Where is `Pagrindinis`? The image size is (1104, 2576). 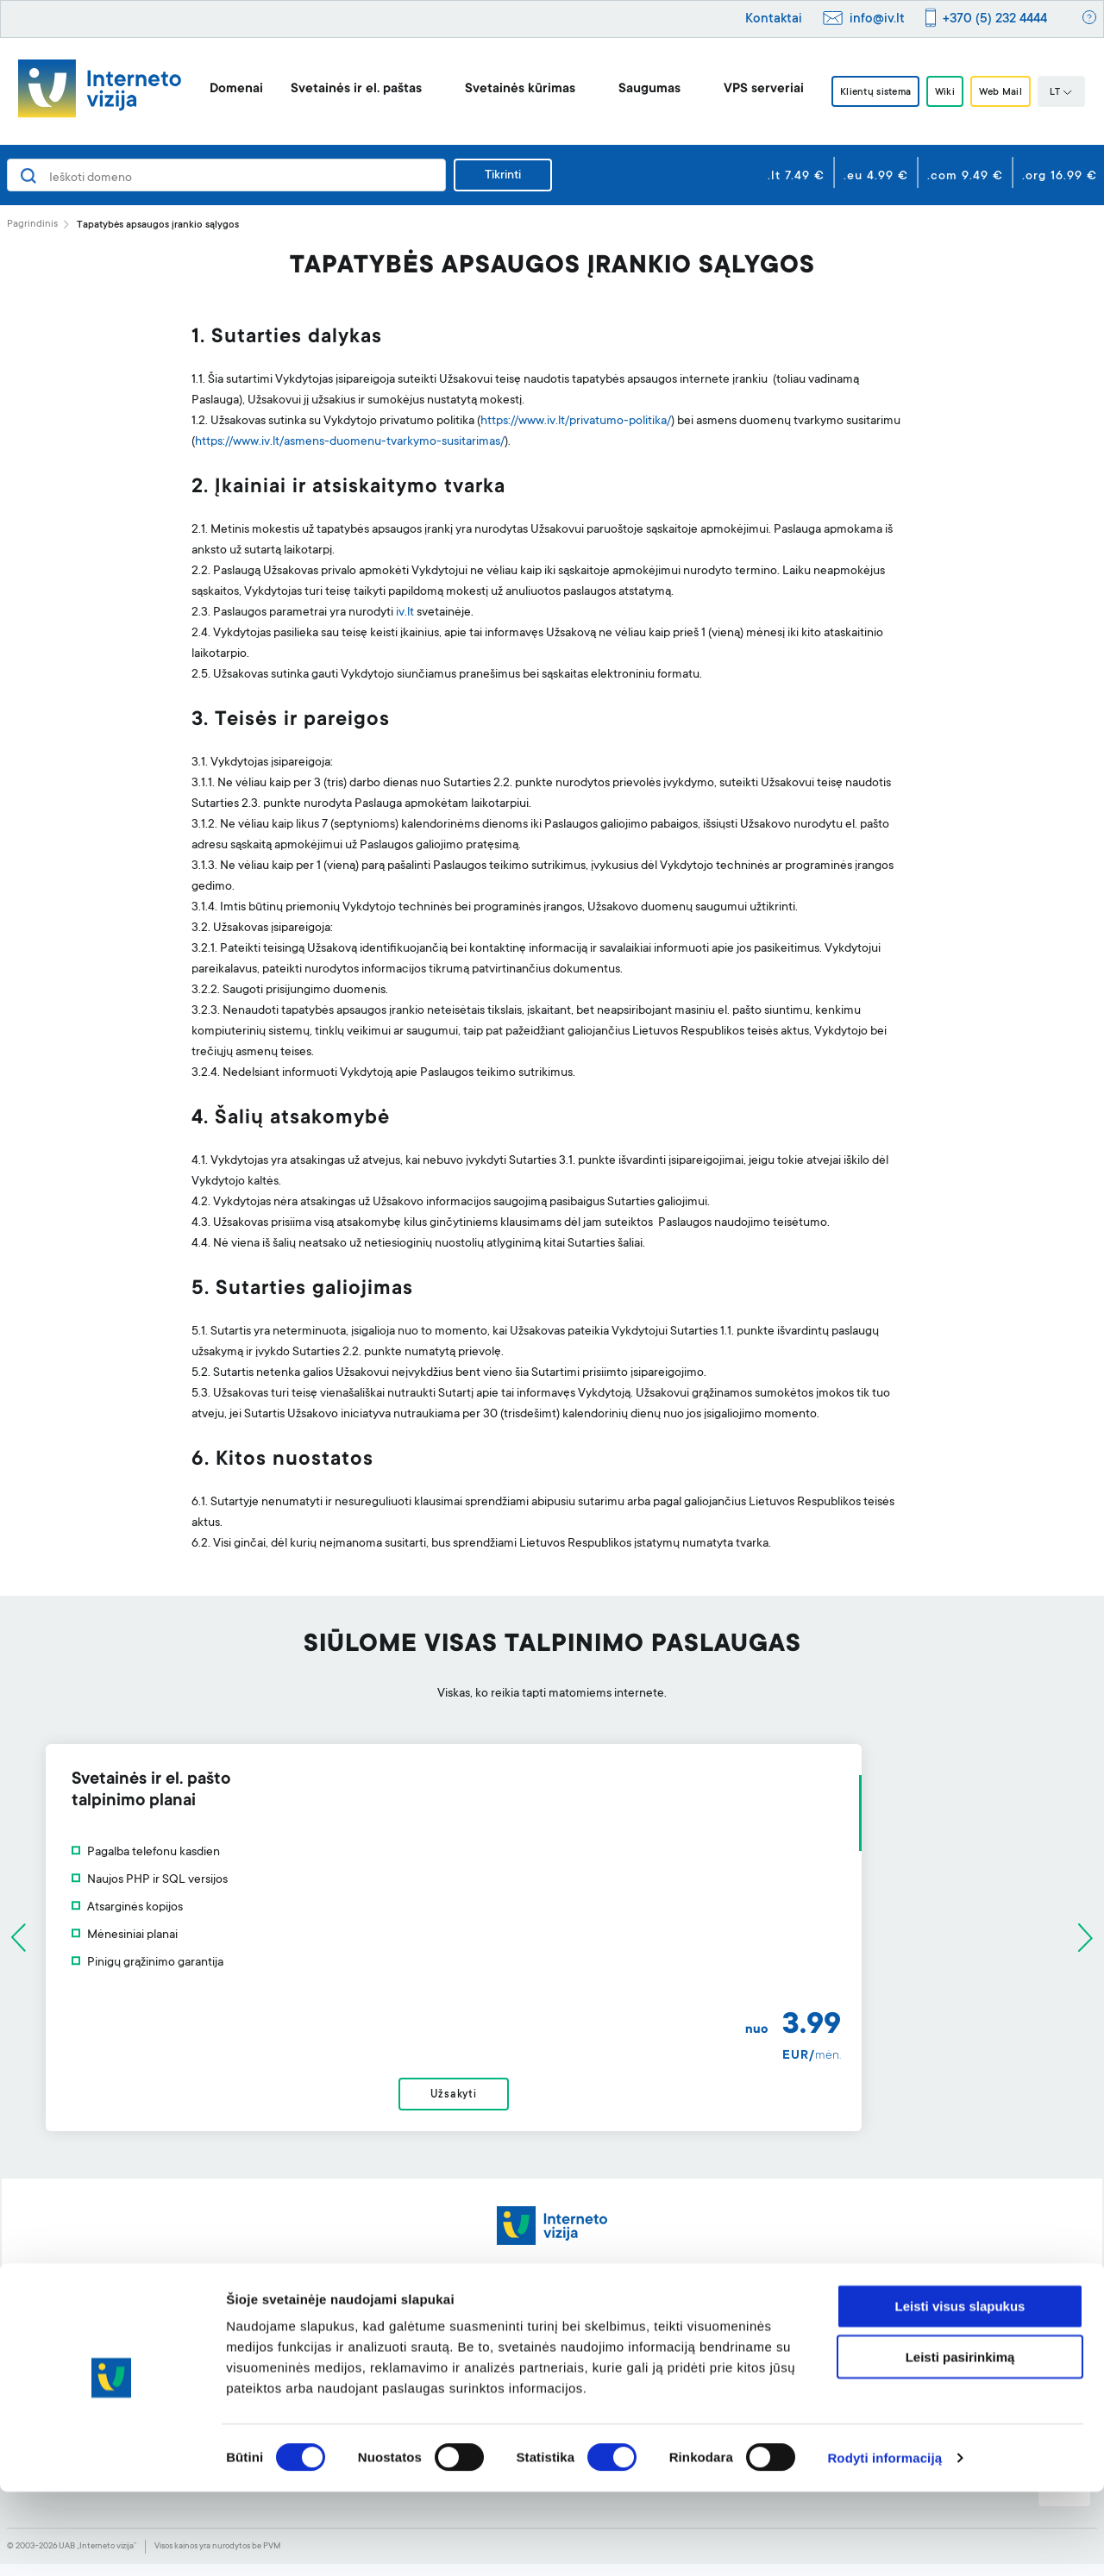 Pagrindinis is located at coordinates (32, 224).